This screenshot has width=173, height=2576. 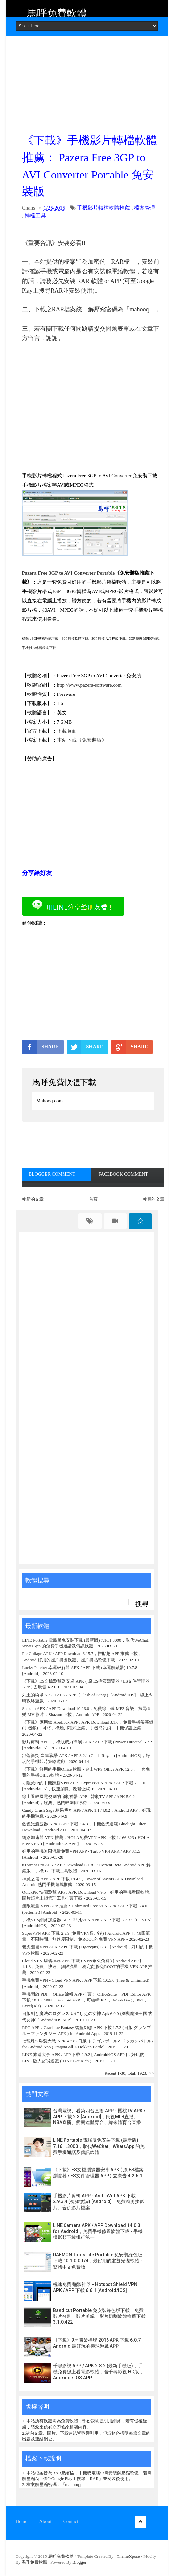 What do you see at coordinates (22, 2521) in the screenshot?
I see `Home` at bounding box center [22, 2521].